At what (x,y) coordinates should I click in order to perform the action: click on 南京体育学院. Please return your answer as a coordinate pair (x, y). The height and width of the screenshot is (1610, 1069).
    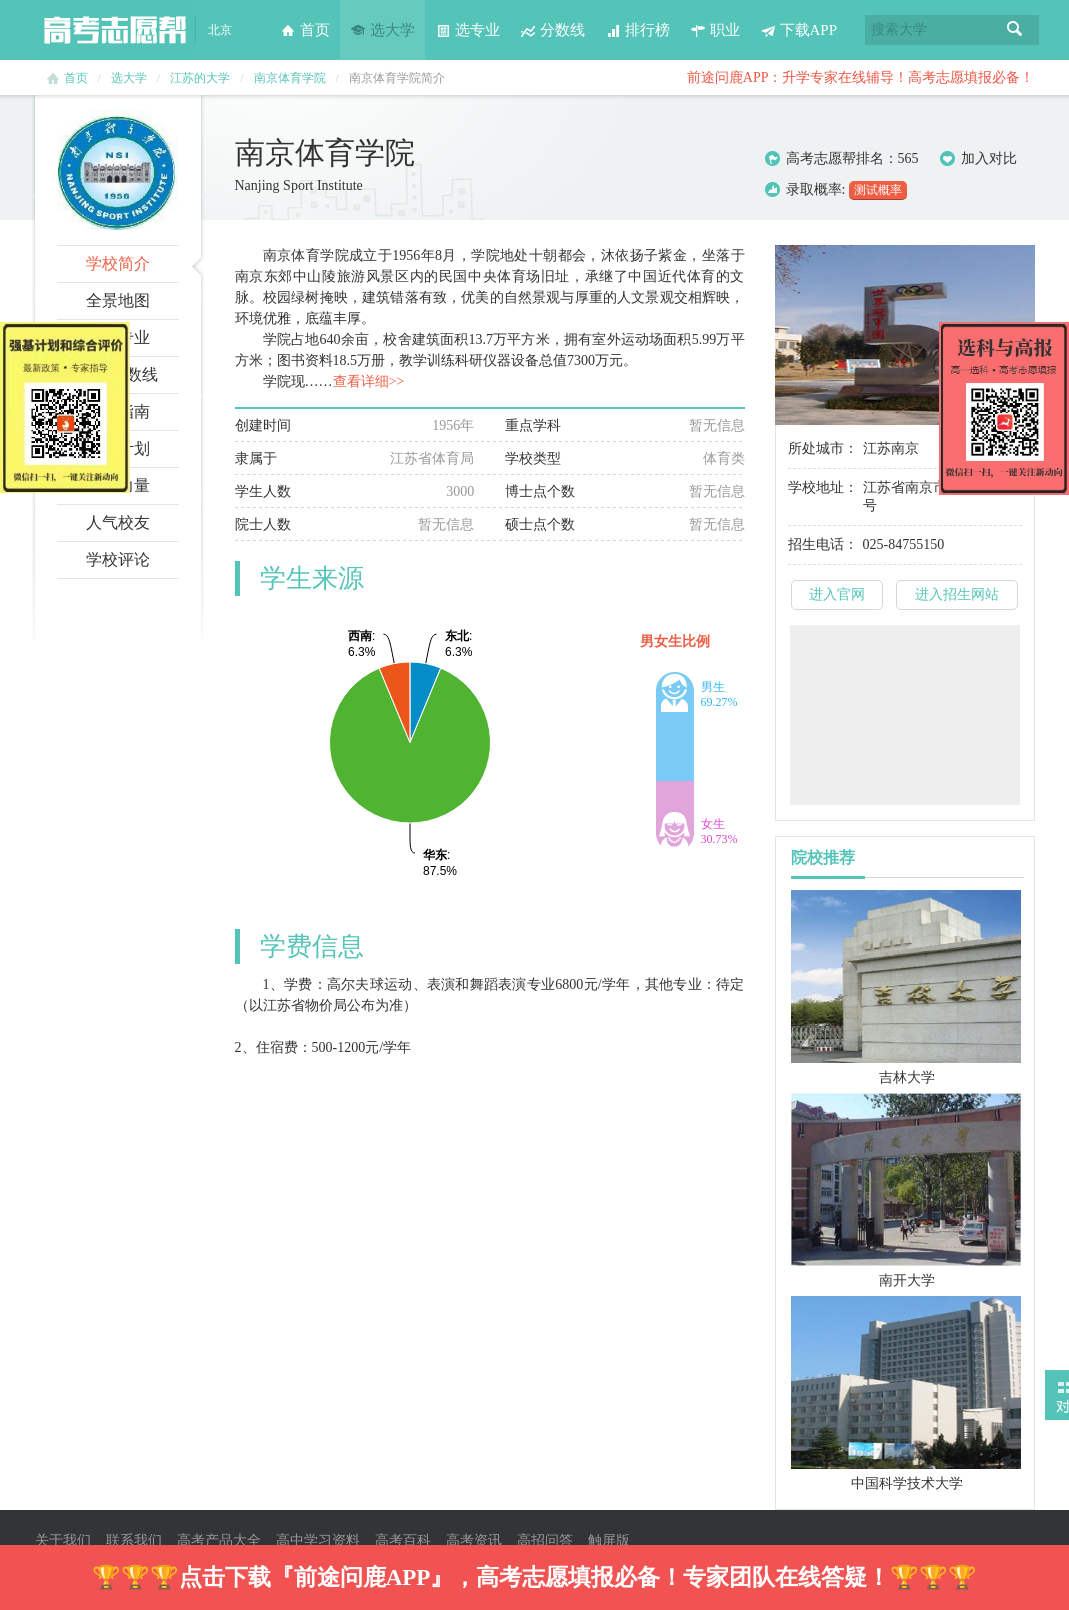
    Looking at the image, I should click on (290, 78).